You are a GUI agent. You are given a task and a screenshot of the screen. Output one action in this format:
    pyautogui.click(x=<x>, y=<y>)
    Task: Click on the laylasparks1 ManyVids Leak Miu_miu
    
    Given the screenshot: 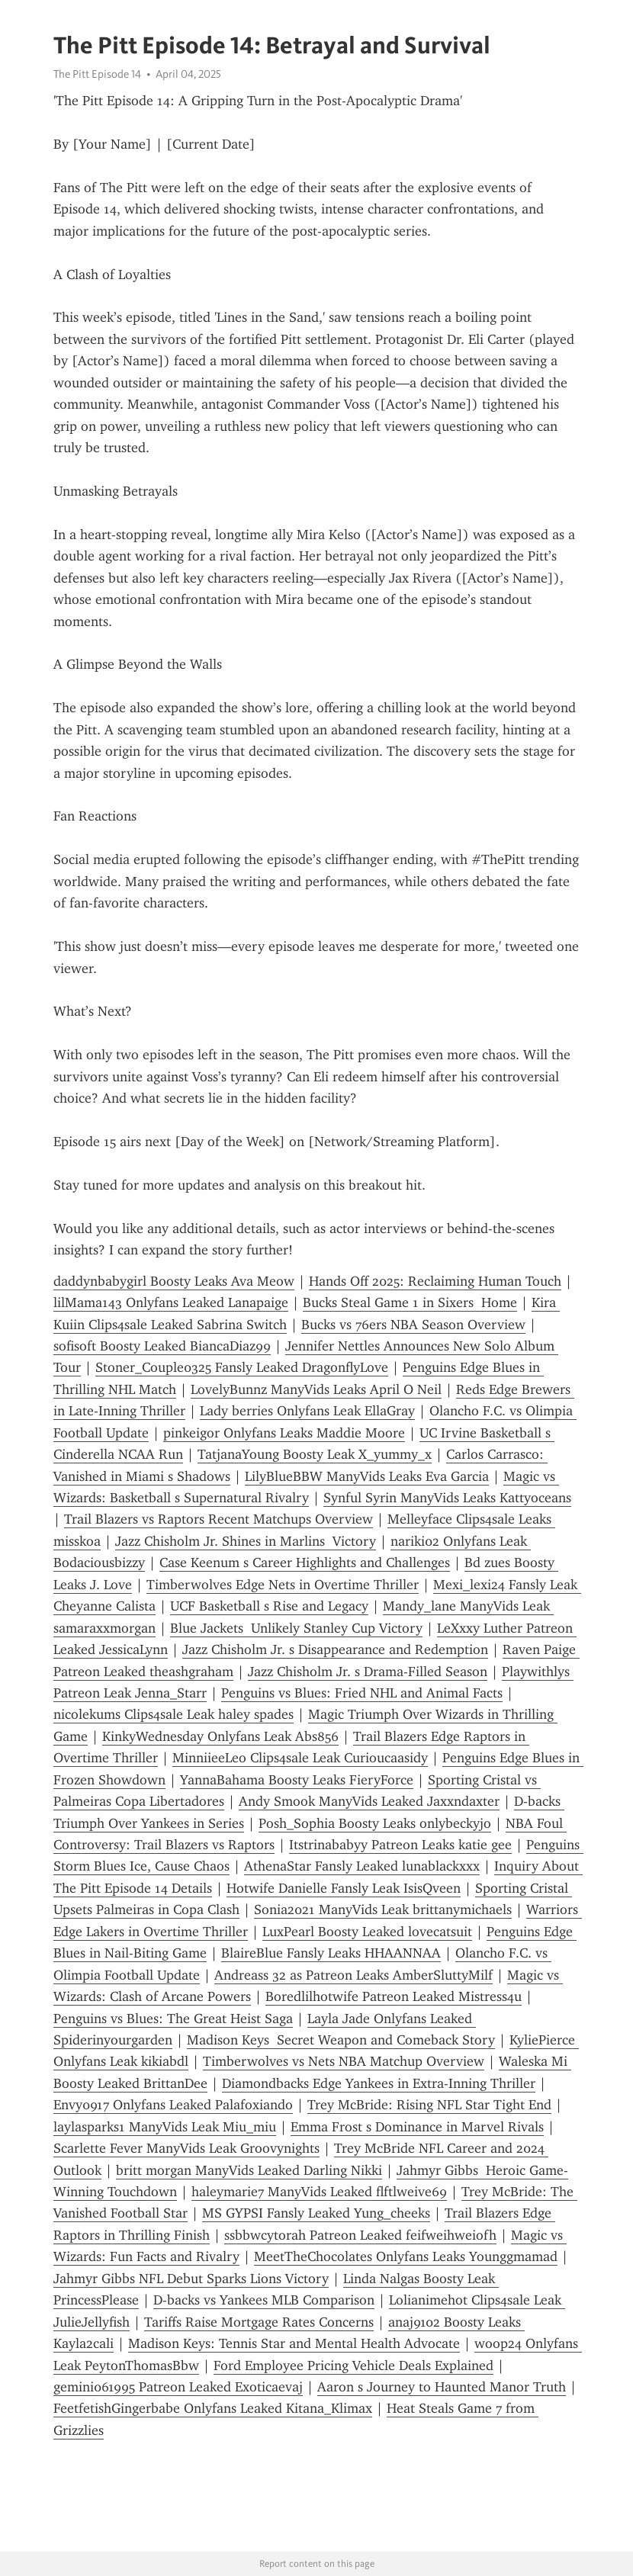 What is the action you would take?
    pyautogui.click(x=164, y=2126)
    